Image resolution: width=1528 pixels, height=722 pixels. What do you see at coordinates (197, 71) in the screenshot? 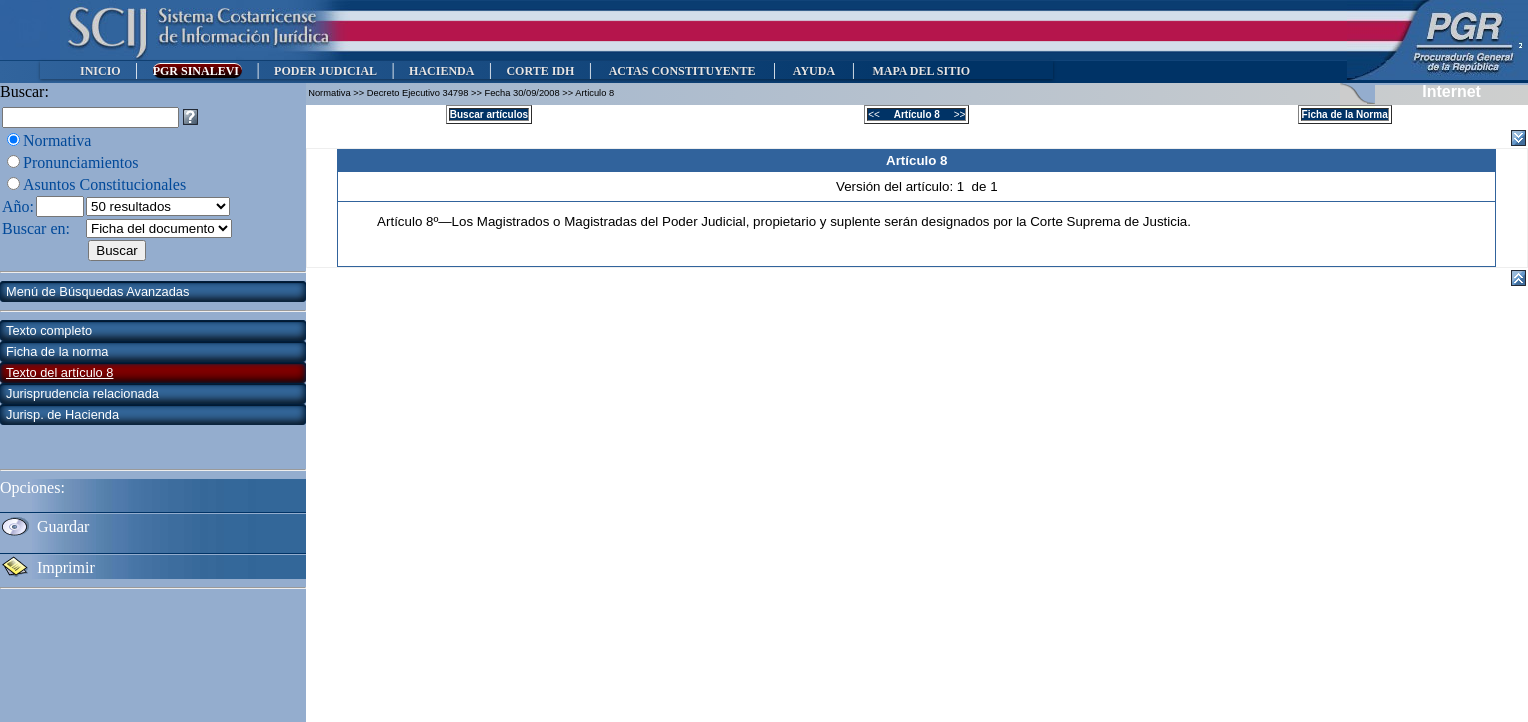
I see `PGR SINALEVI` at bounding box center [197, 71].